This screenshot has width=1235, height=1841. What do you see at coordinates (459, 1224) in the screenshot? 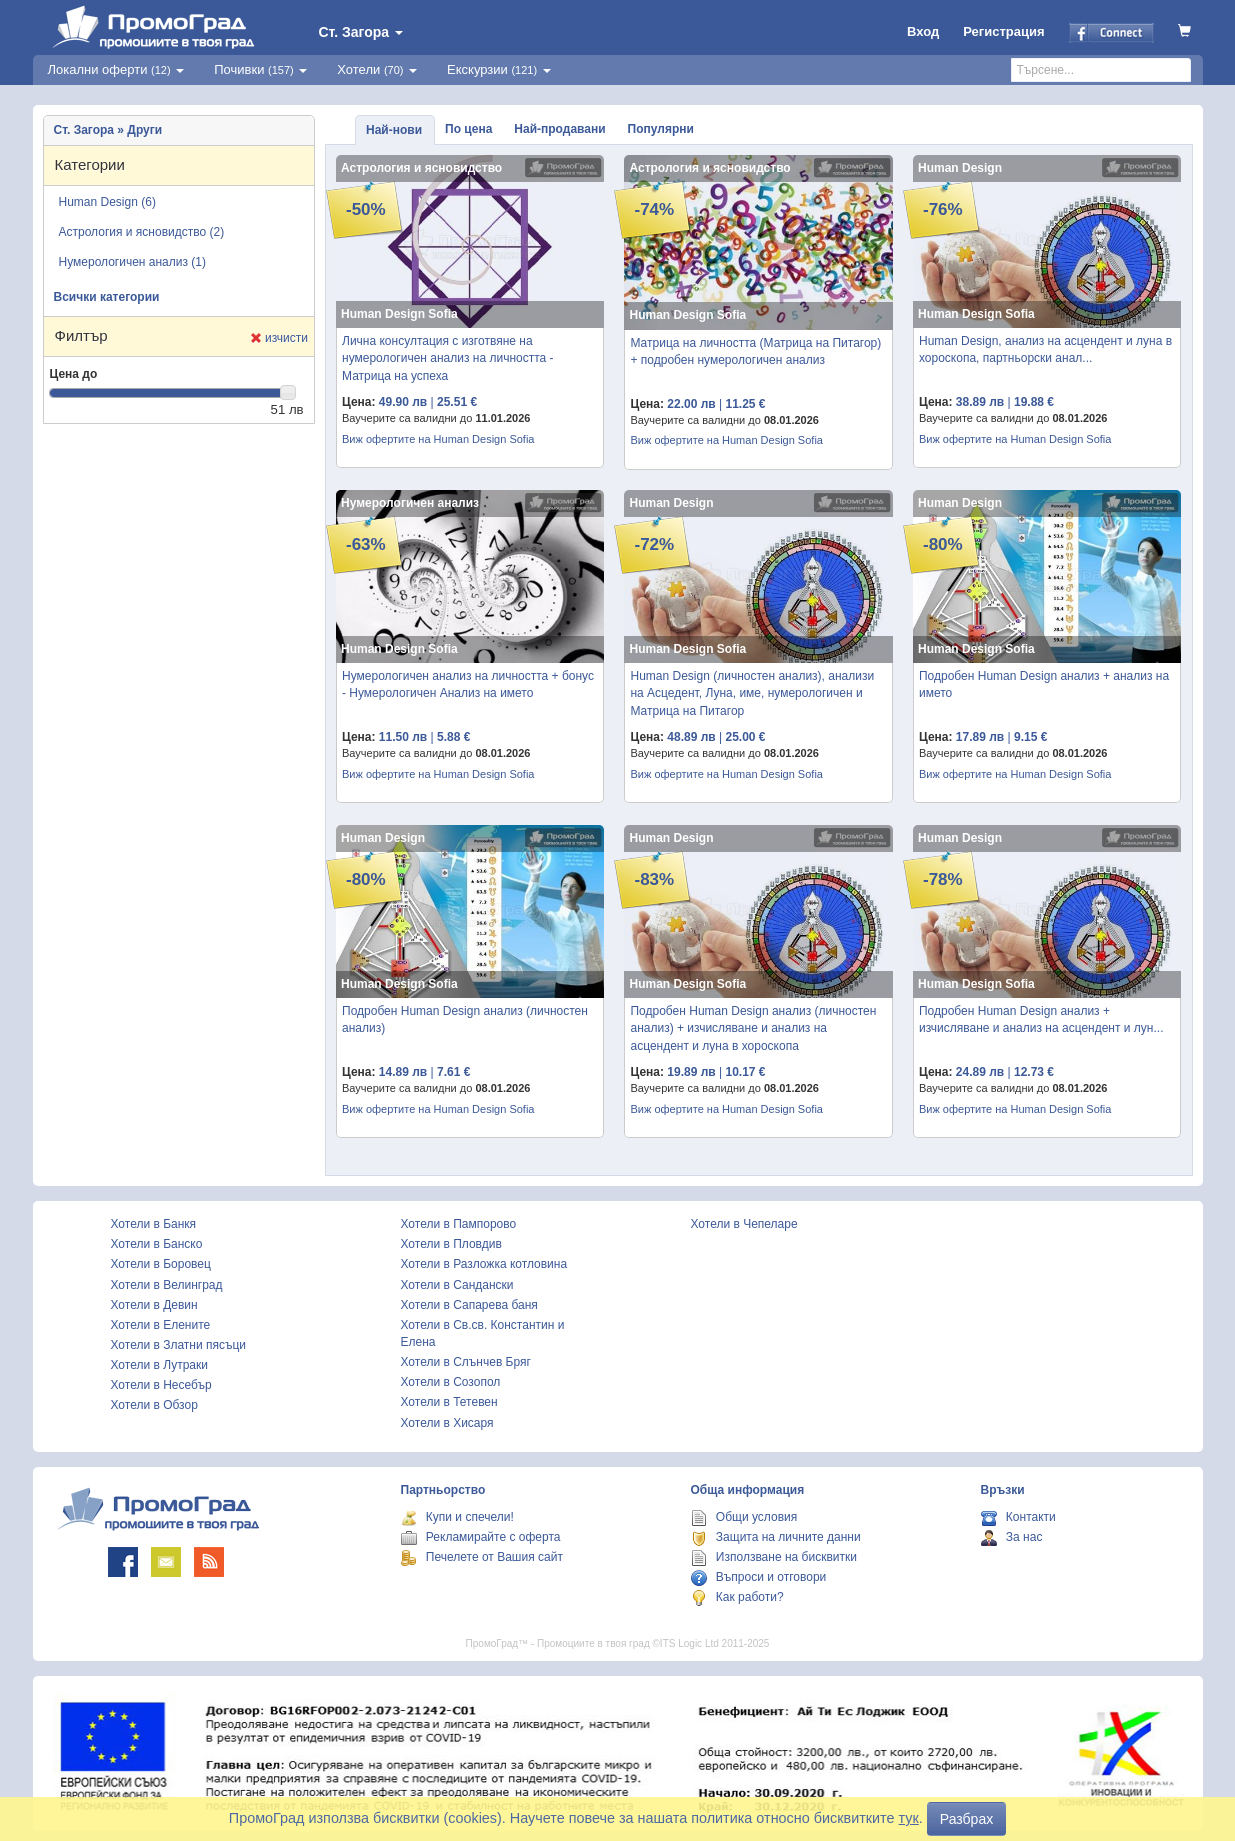
I see `Хотели в Пампорово` at bounding box center [459, 1224].